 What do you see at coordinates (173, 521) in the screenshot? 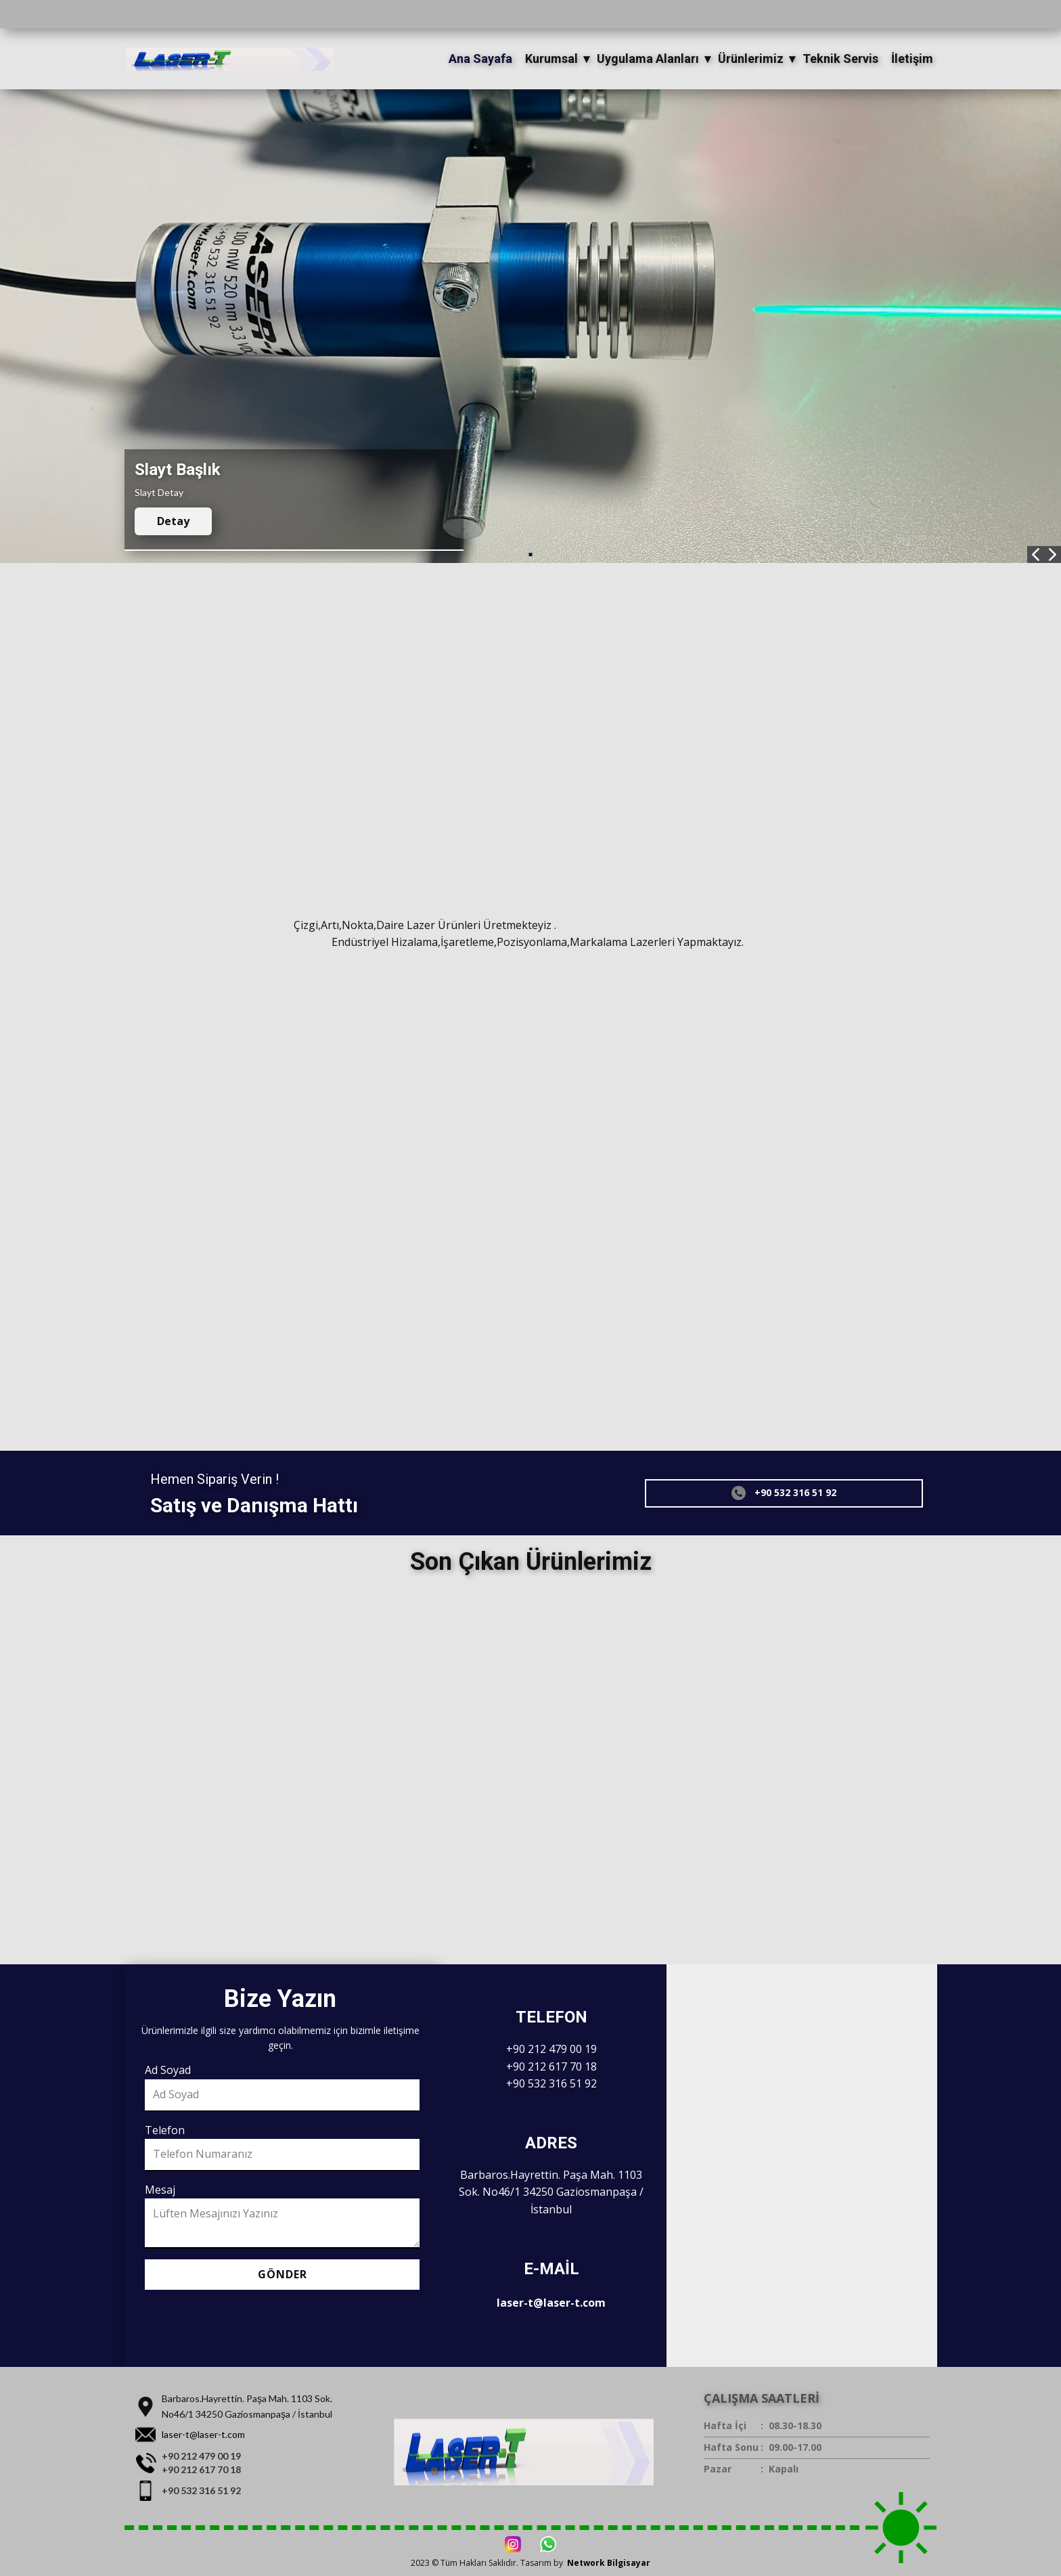
I see `Detay` at bounding box center [173, 521].